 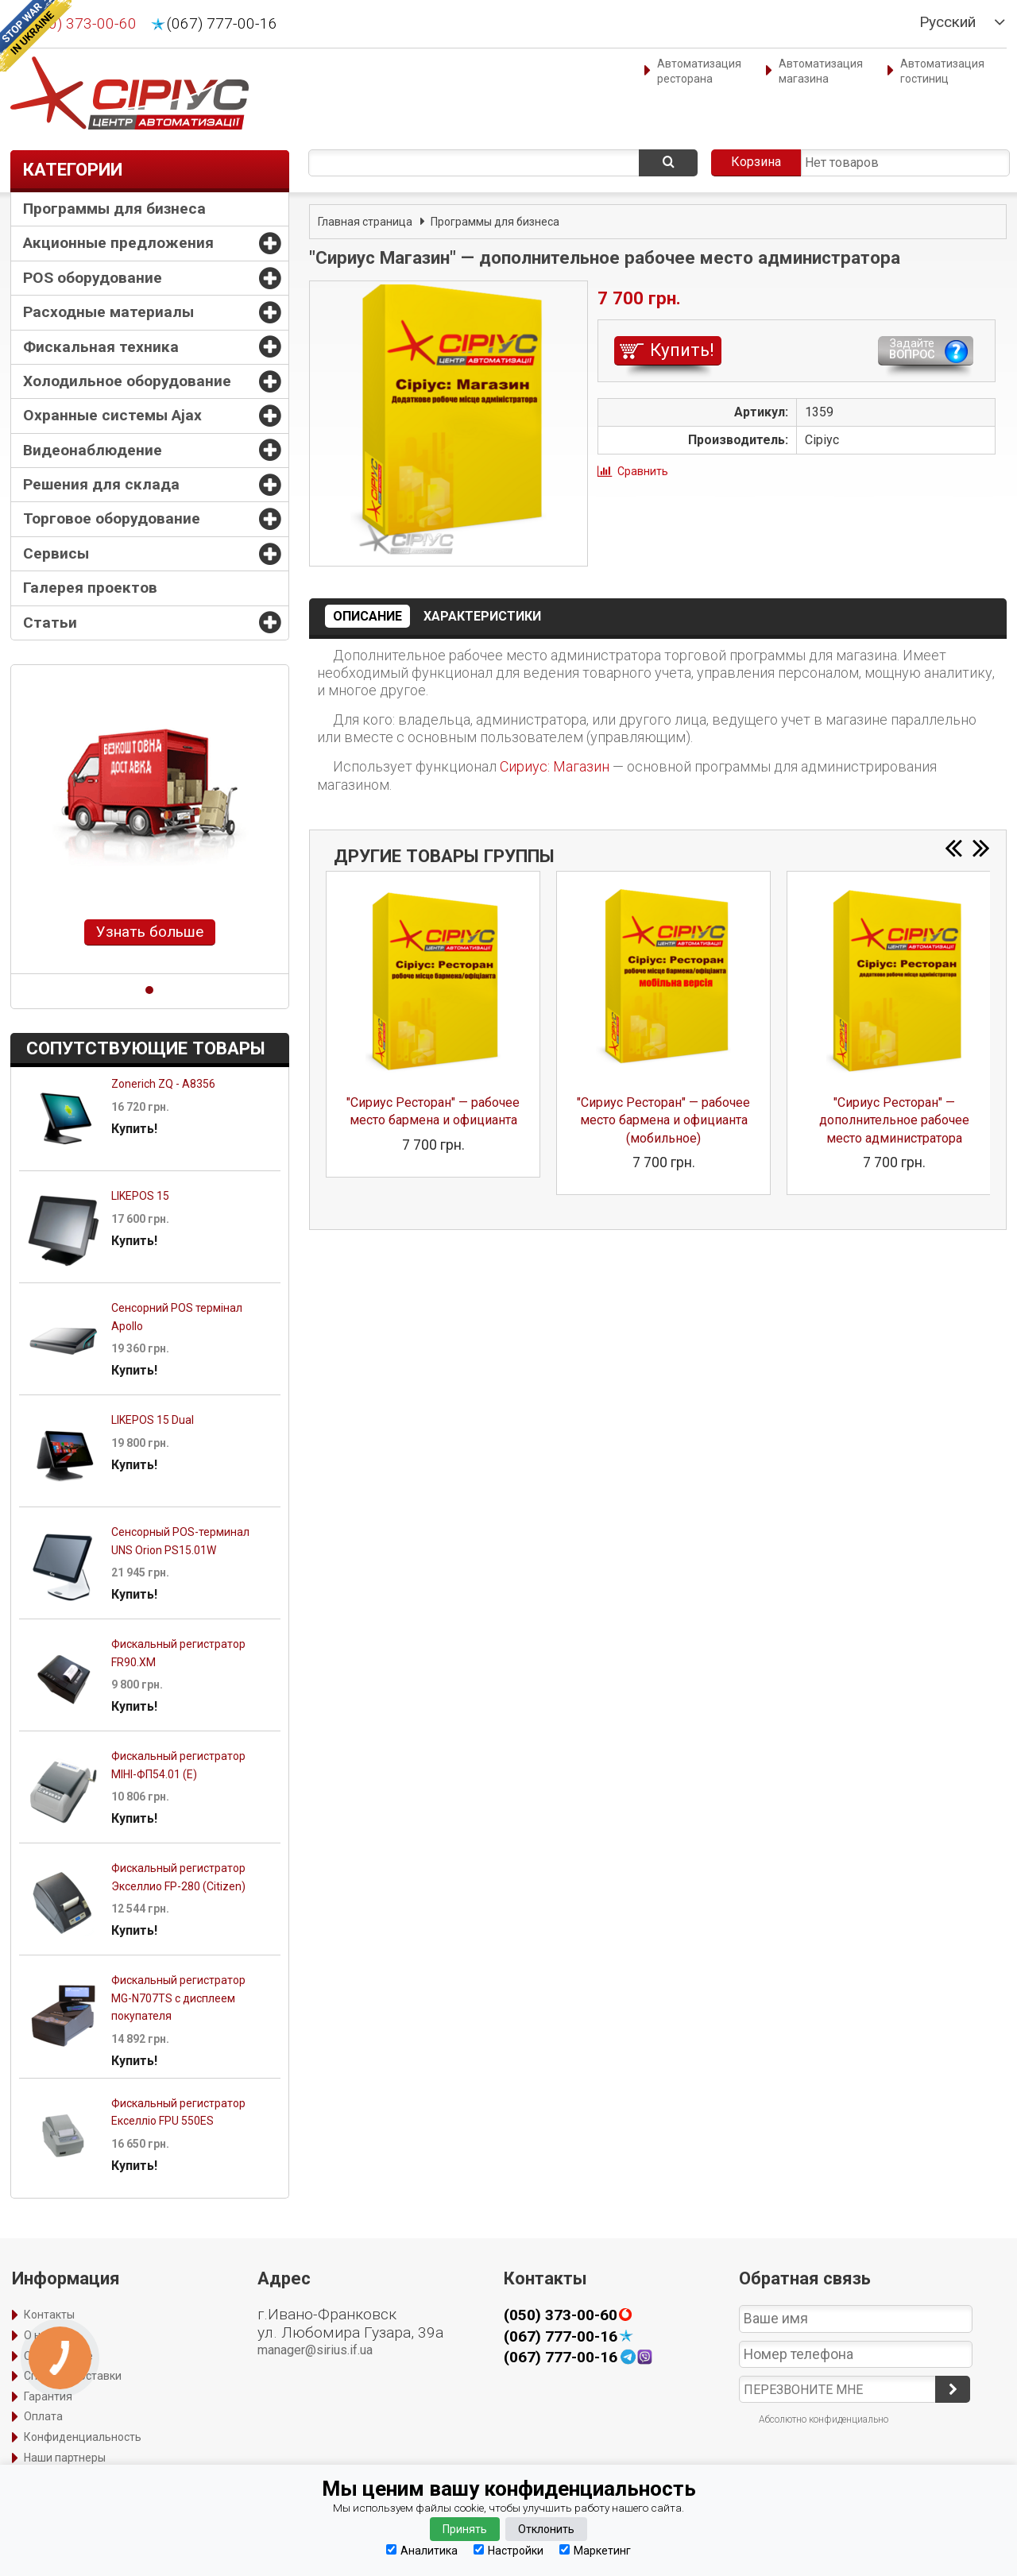 What do you see at coordinates (508, 2550) in the screenshot?
I see `Настройки` at bounding box center [508, 2550].